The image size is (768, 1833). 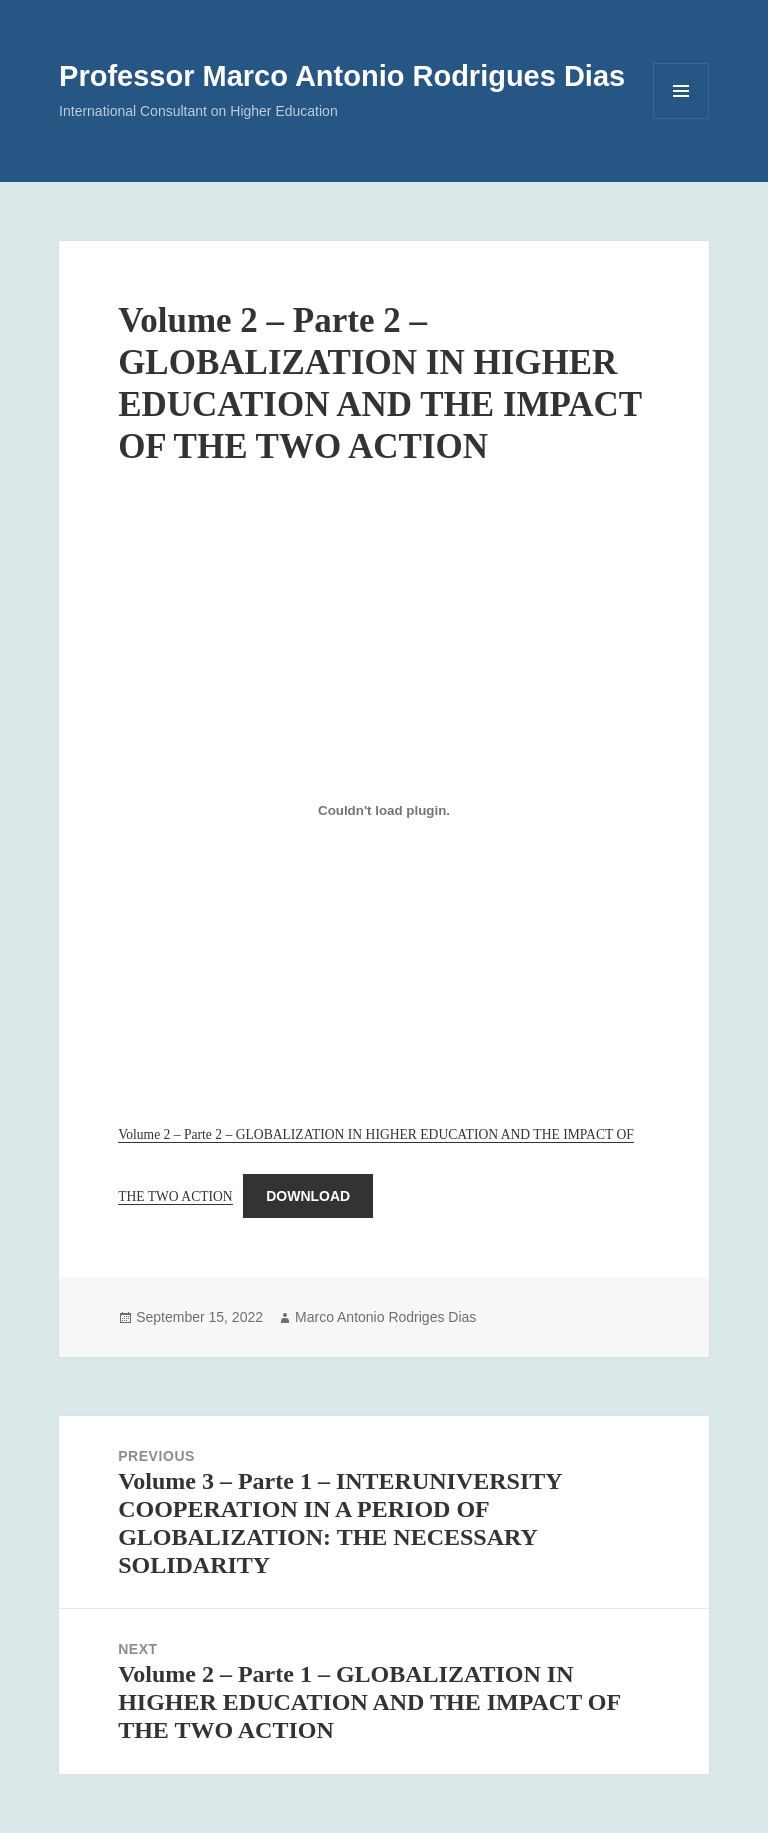 I want to click on [Embed of Embed of Volume 2 – Parte 2 – GLOBALIZATION IN HIGHER EDUCATION AND THE IMPACT OF THE TWO ACTION..], so click(x=384, y=810).